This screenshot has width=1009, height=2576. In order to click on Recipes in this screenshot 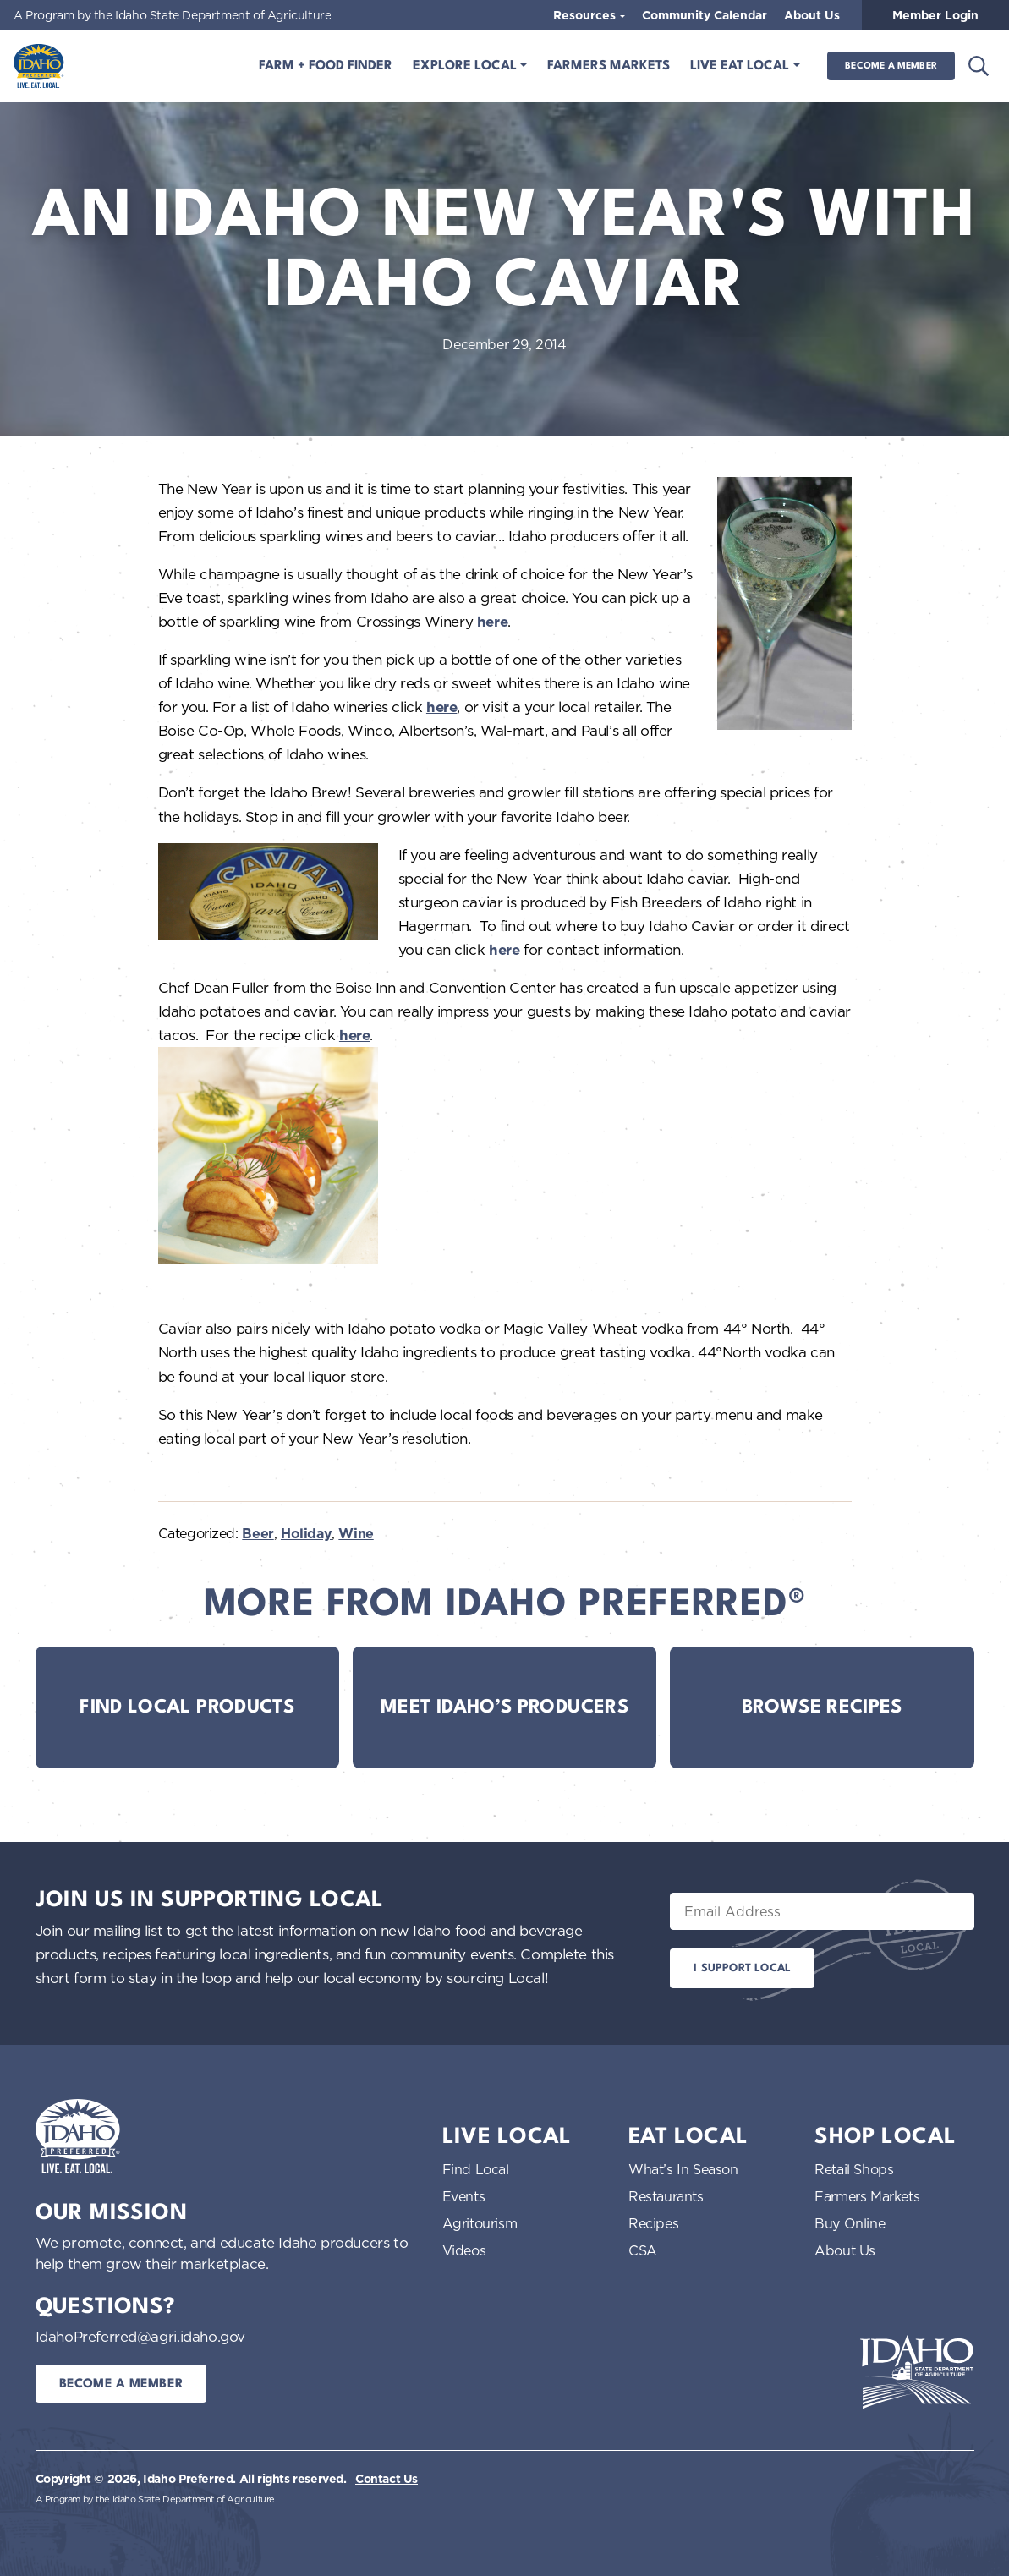, I will do `click(653, 2223)`.